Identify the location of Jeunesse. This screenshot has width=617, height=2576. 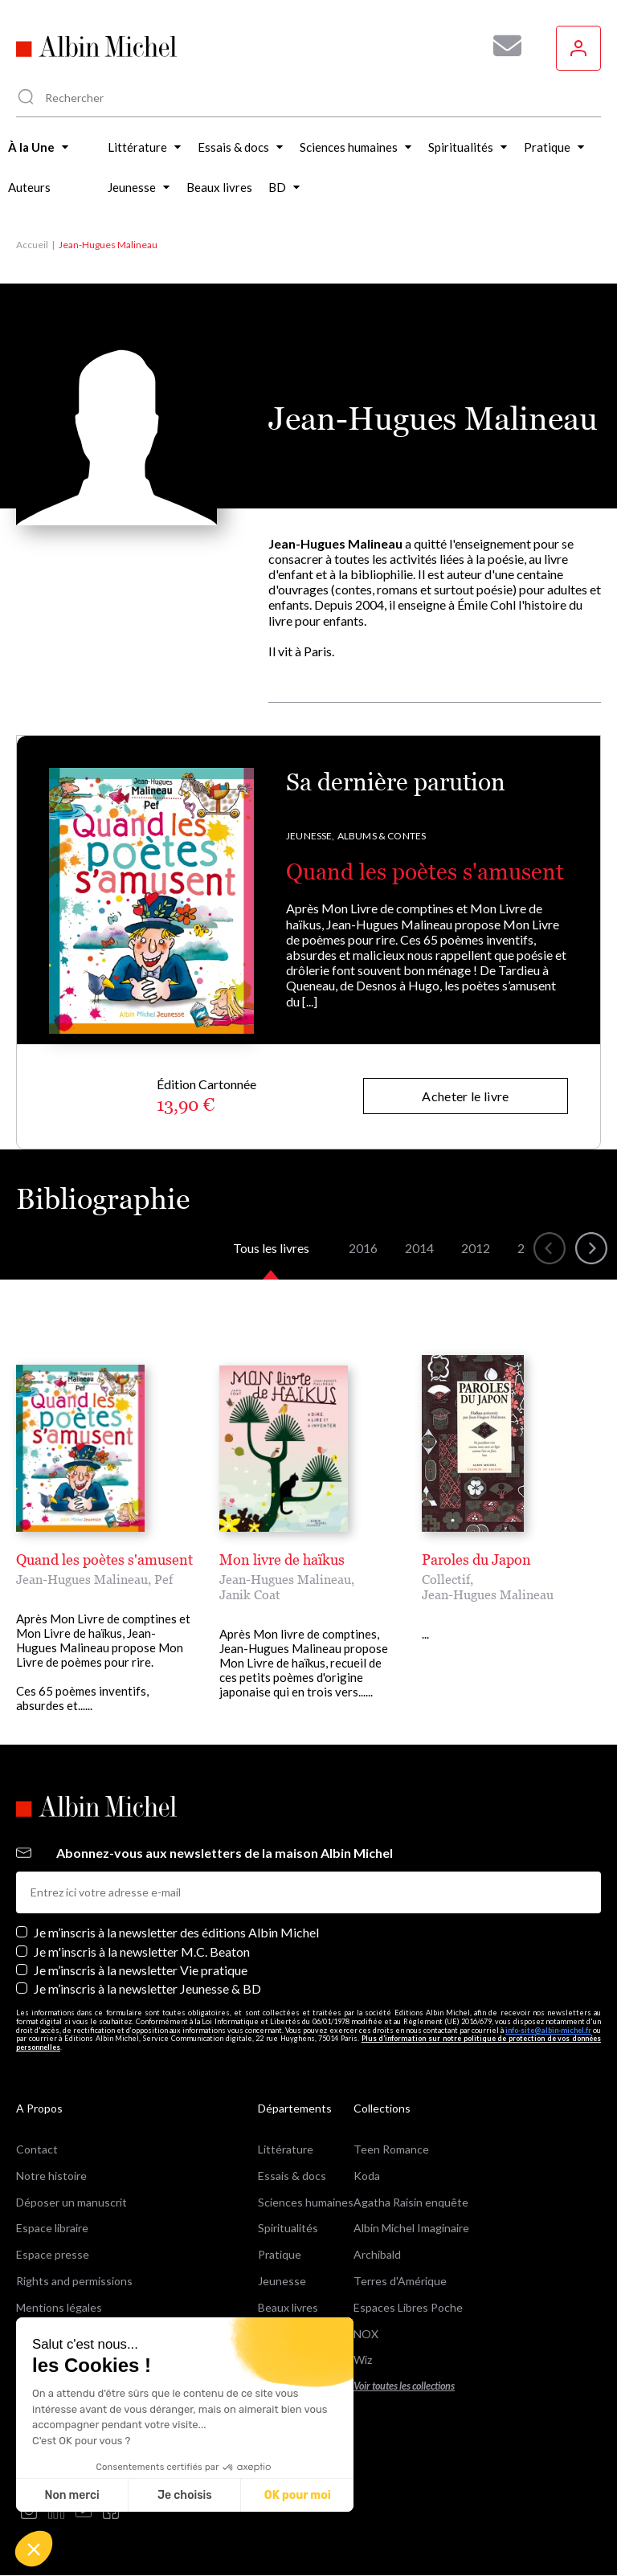
(282, 2281).